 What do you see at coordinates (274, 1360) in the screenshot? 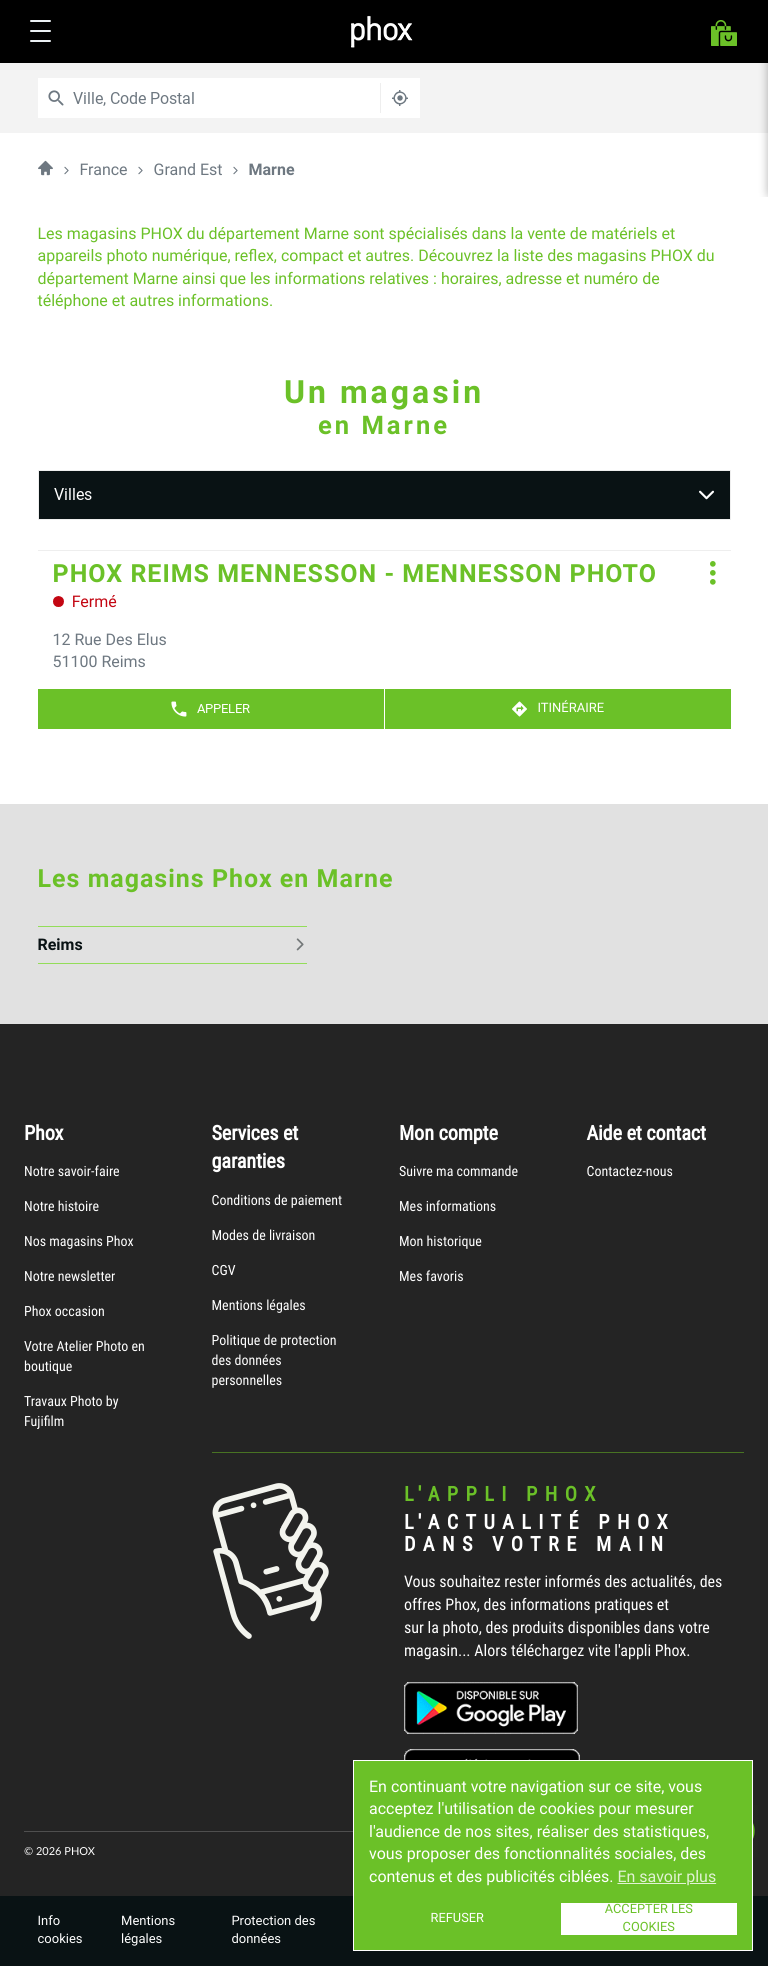
I see `Politique de protection des données personnelles` at bounding box center [274, 1360].